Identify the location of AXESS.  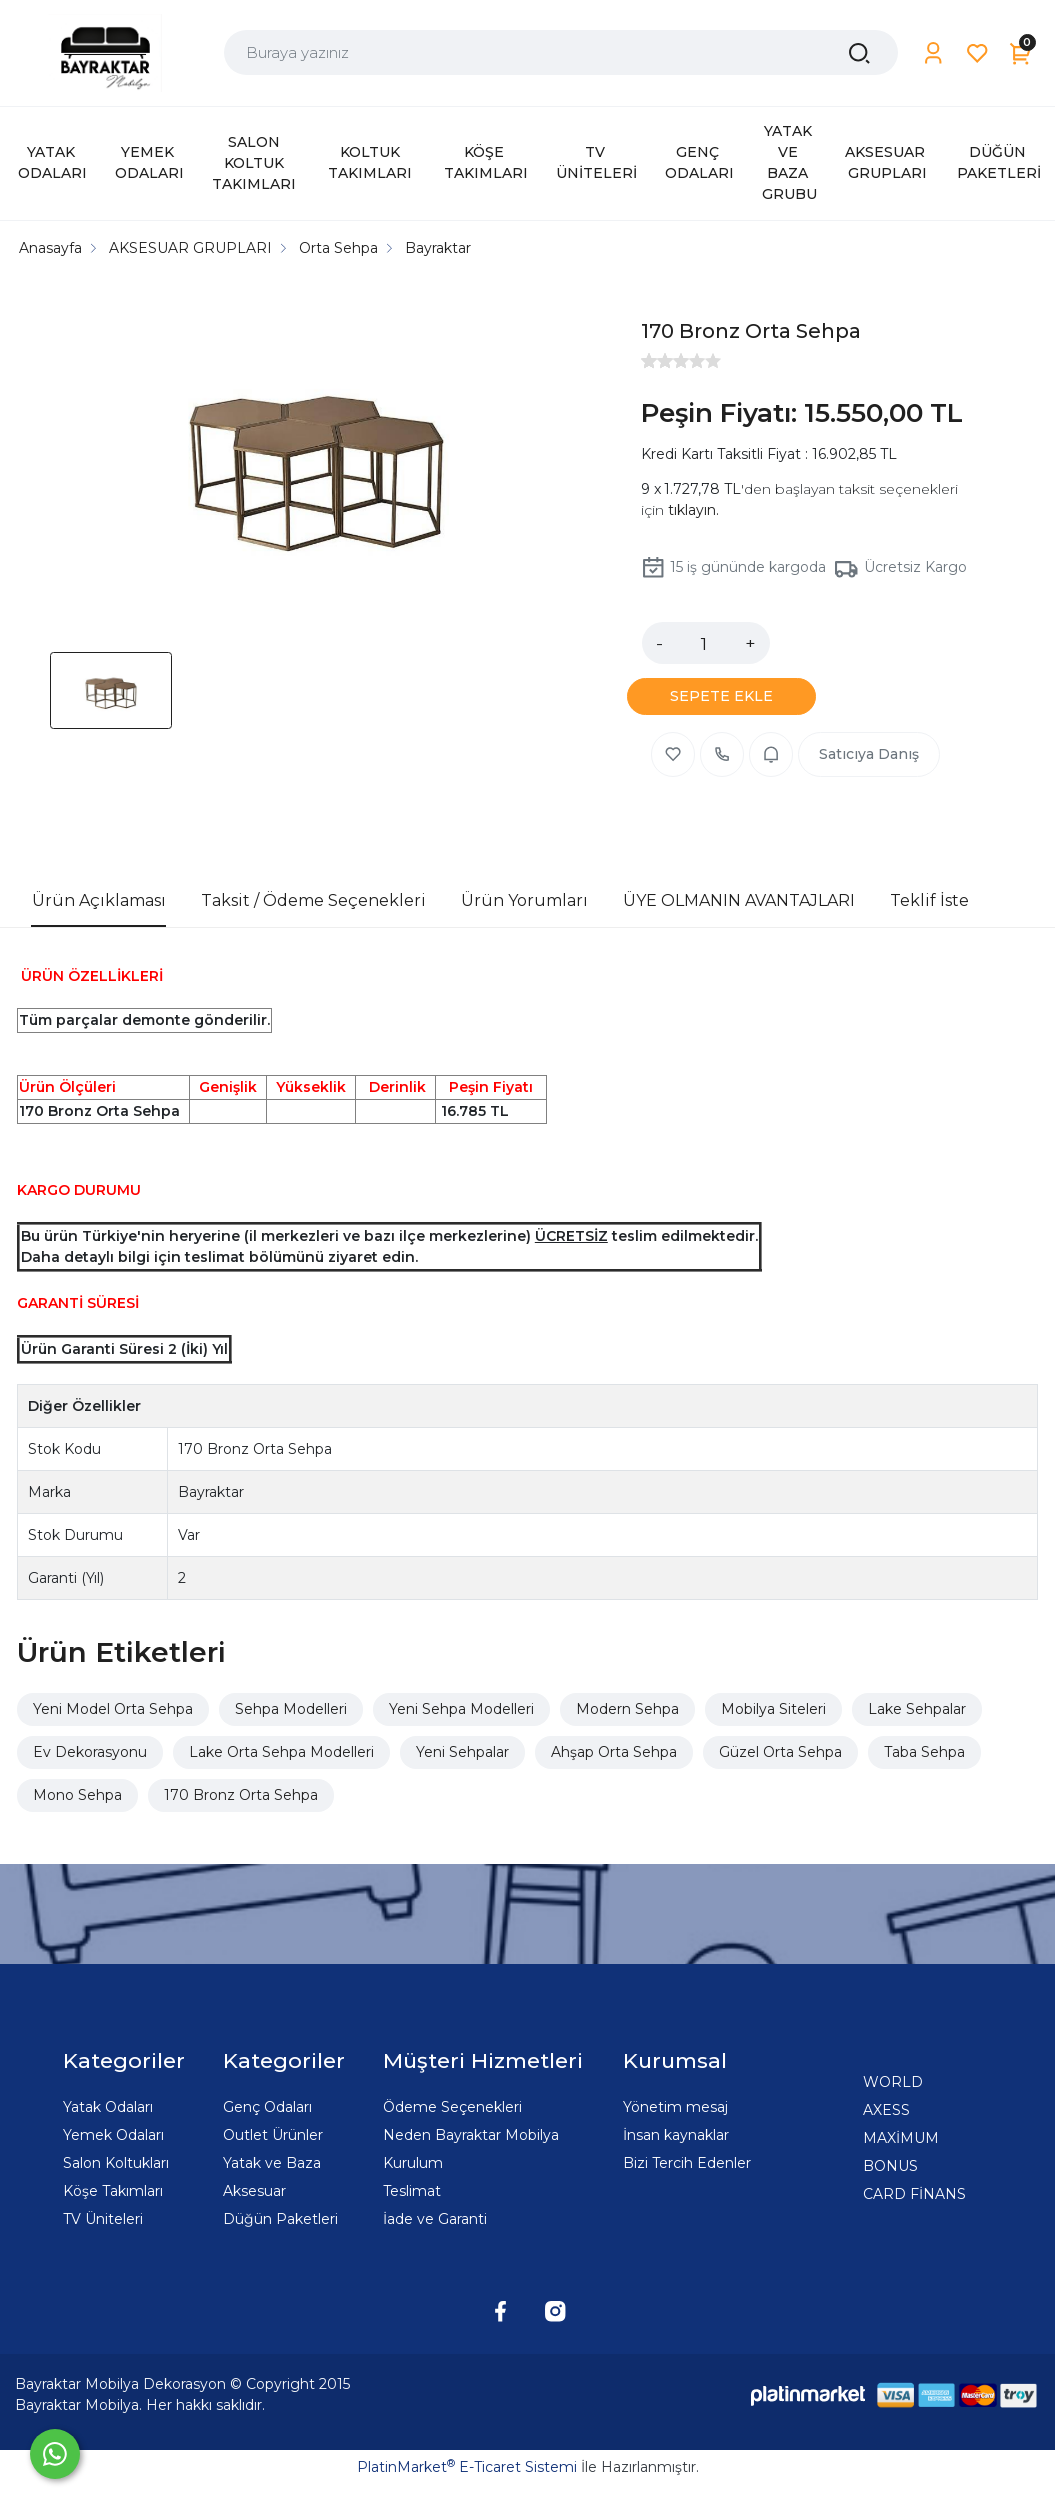
(886, 2110).